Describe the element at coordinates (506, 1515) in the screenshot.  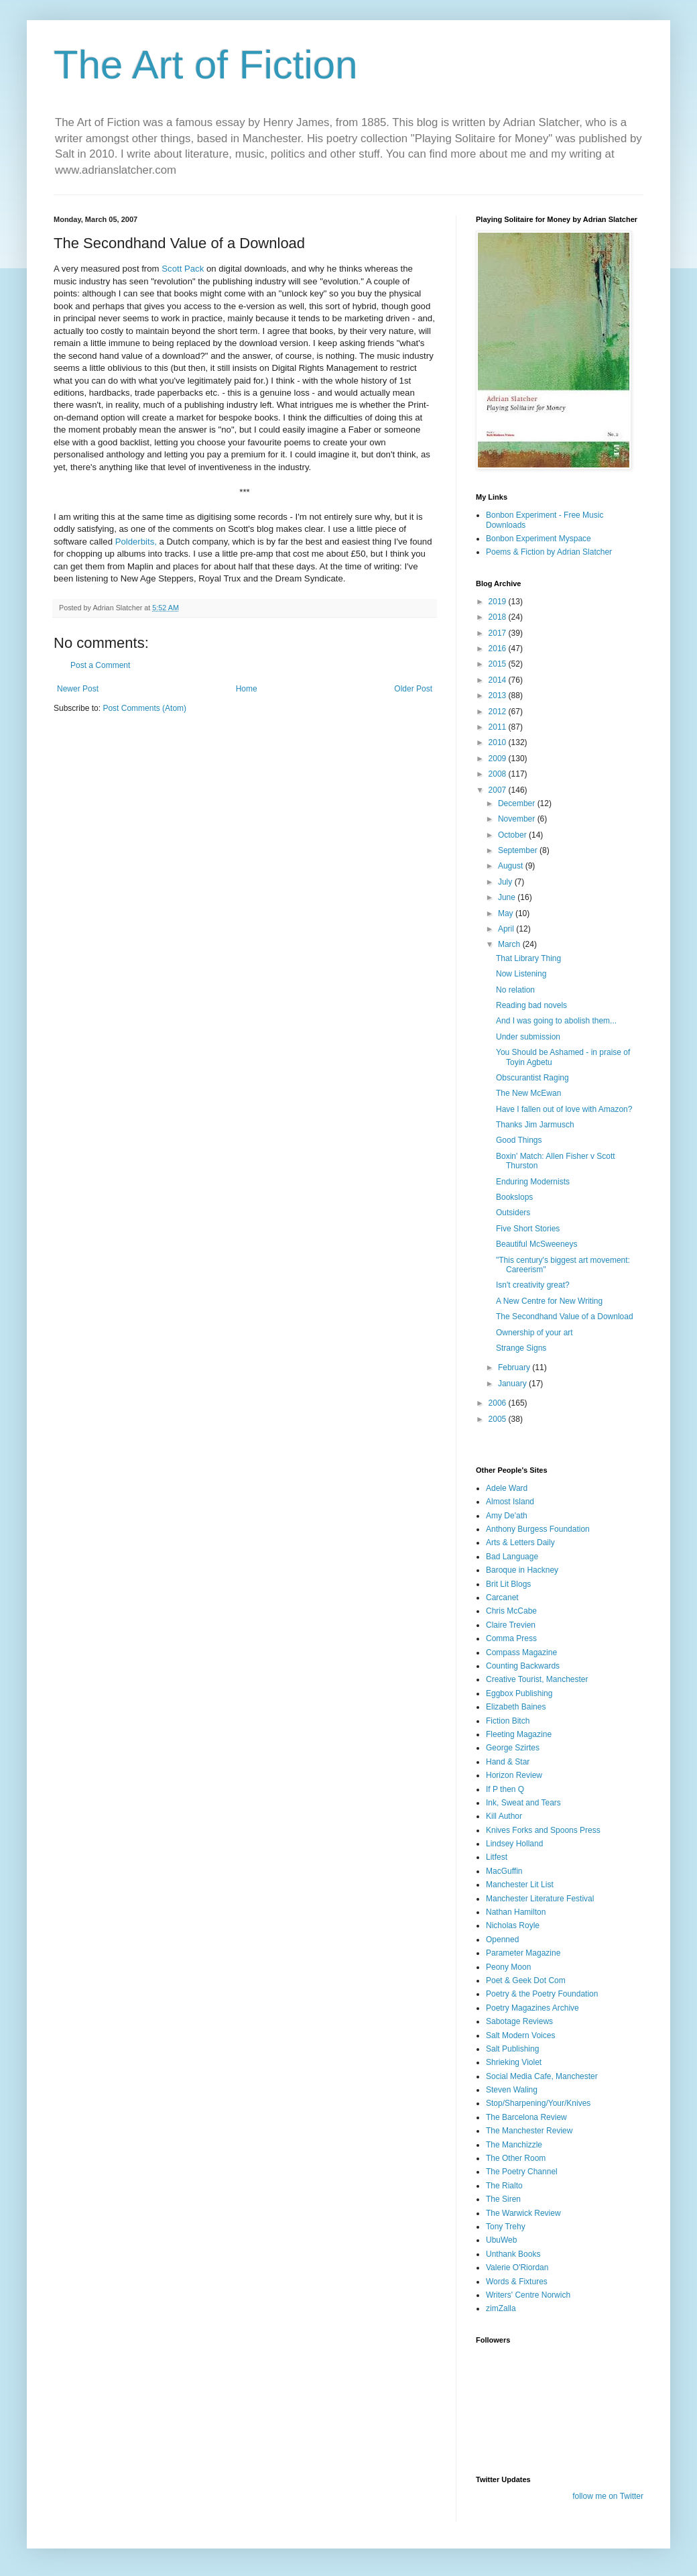
I see `Amy De'ath` at that location.